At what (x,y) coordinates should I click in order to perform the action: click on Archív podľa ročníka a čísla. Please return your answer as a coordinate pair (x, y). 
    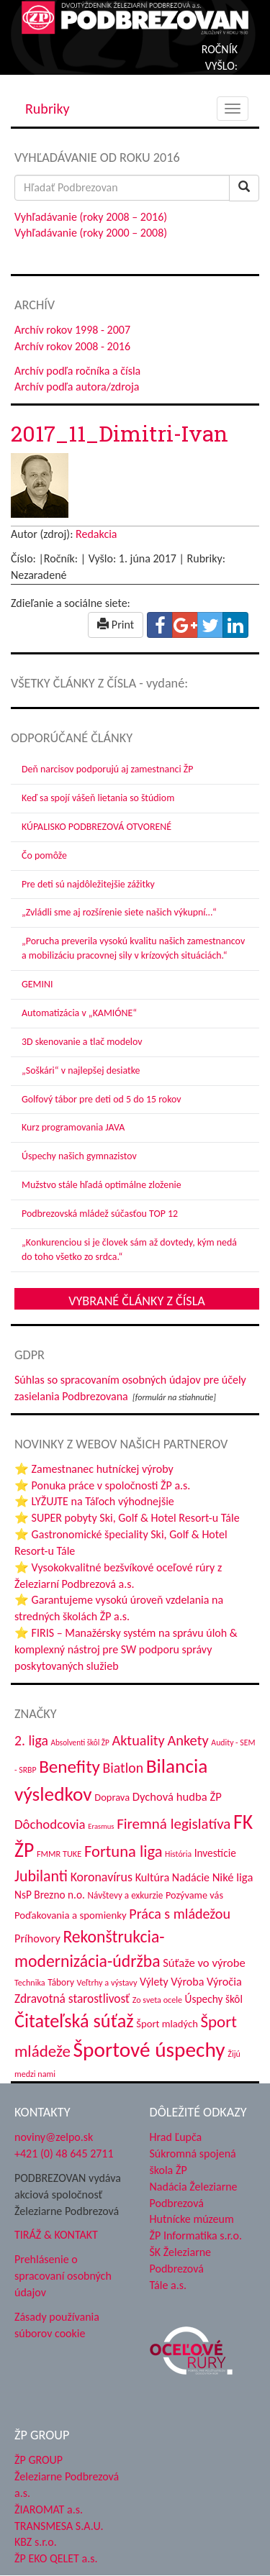
    Looking at the image, I should click on (77, 371).